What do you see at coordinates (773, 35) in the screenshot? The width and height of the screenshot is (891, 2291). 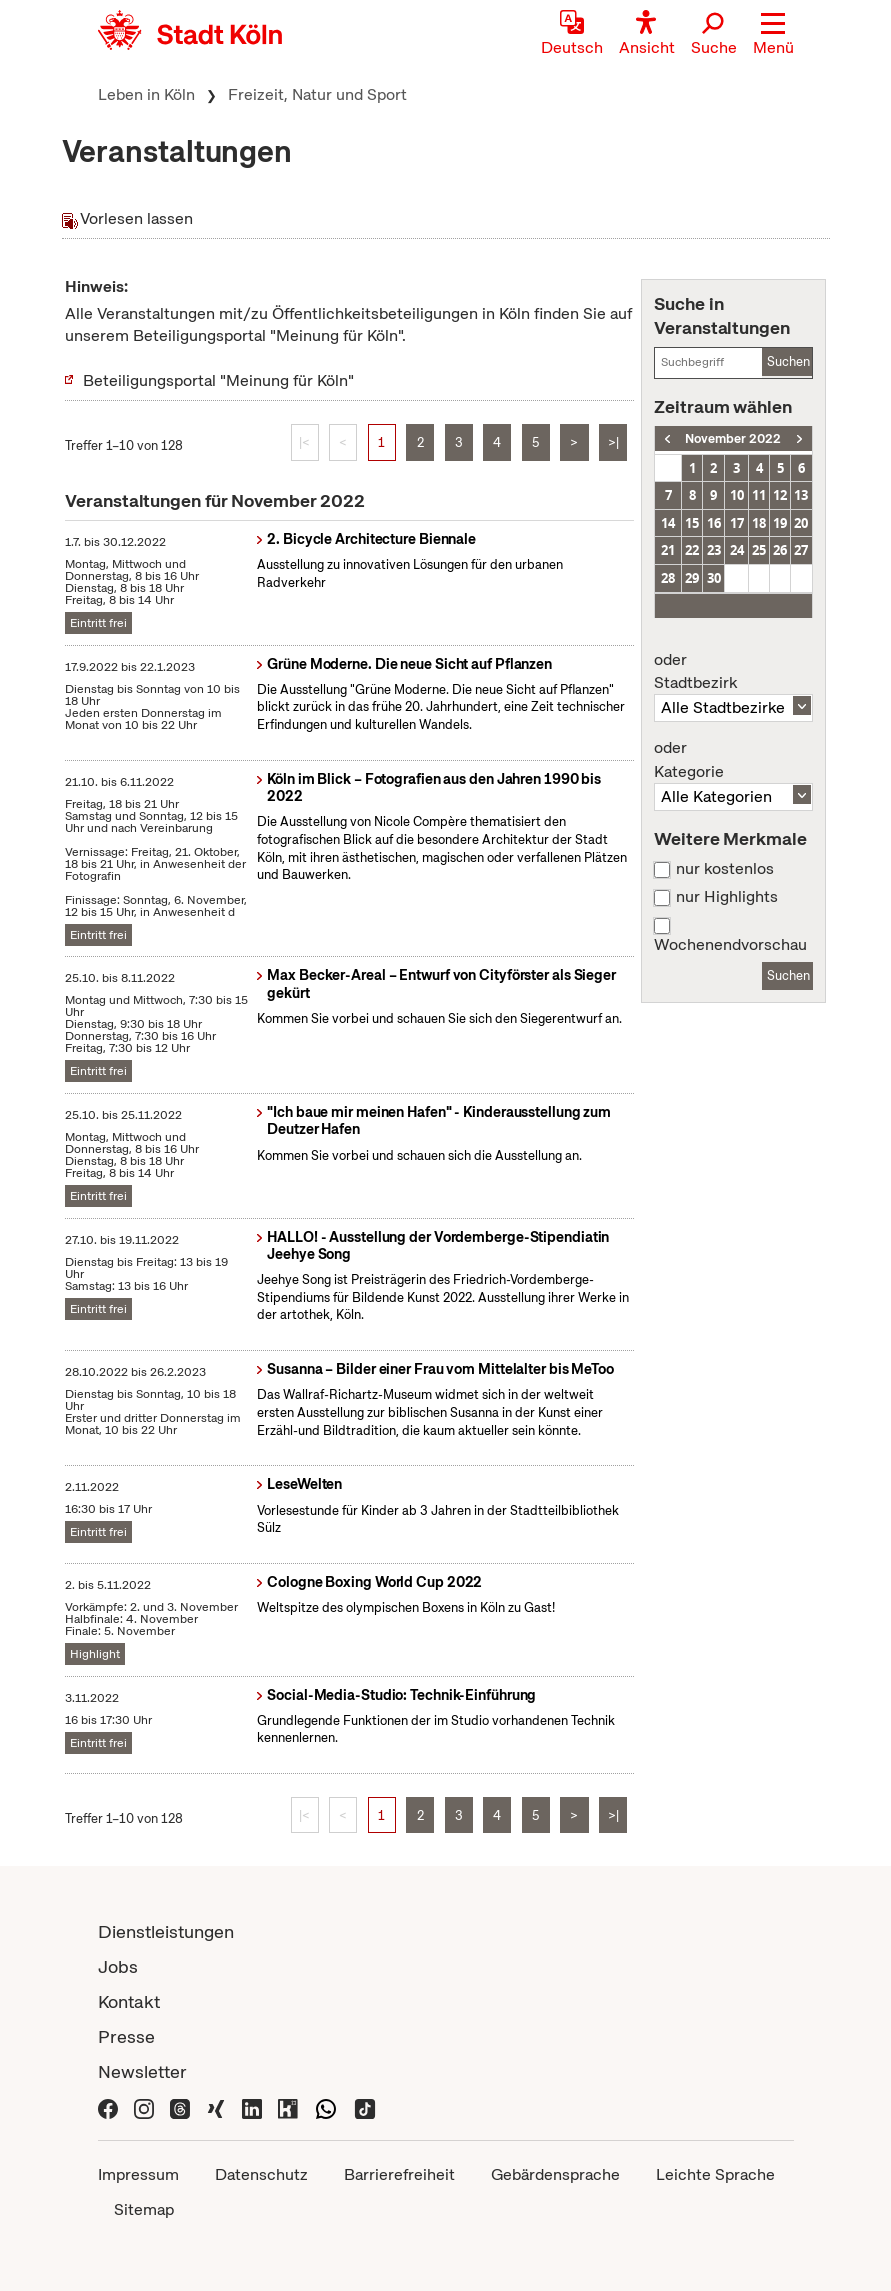 I see `[button]` at bounding box center [773, 35].